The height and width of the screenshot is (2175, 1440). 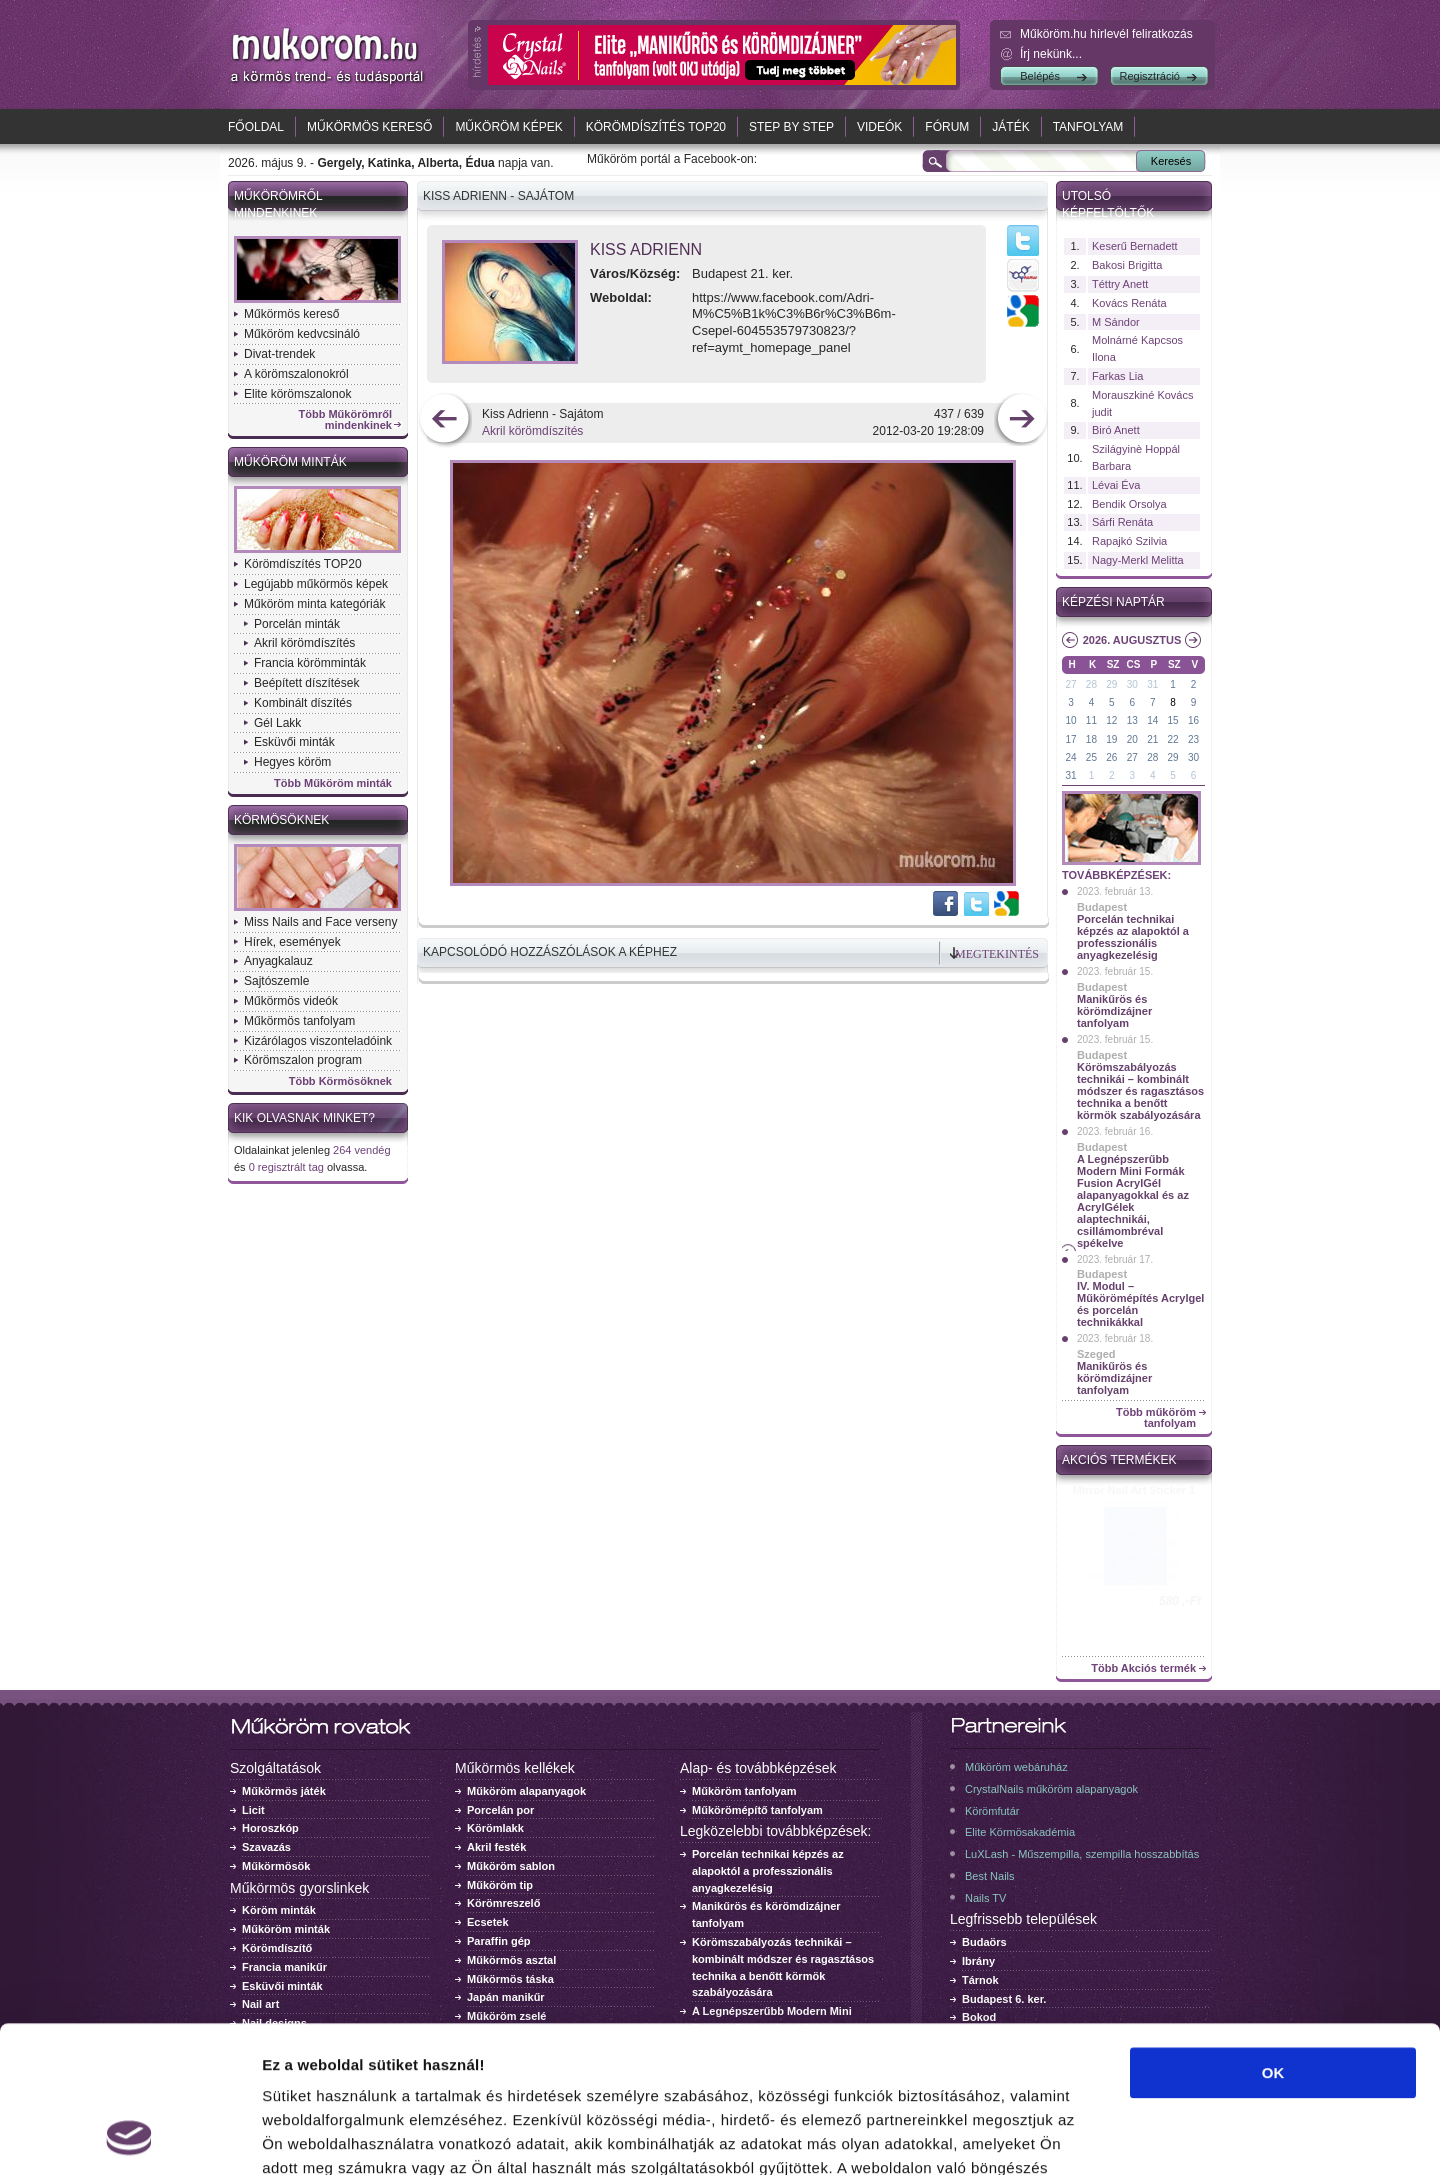 What do you see at coordinates (1111, 757) in the screenshot?
I see `26` at bounding box center [1111, 757].